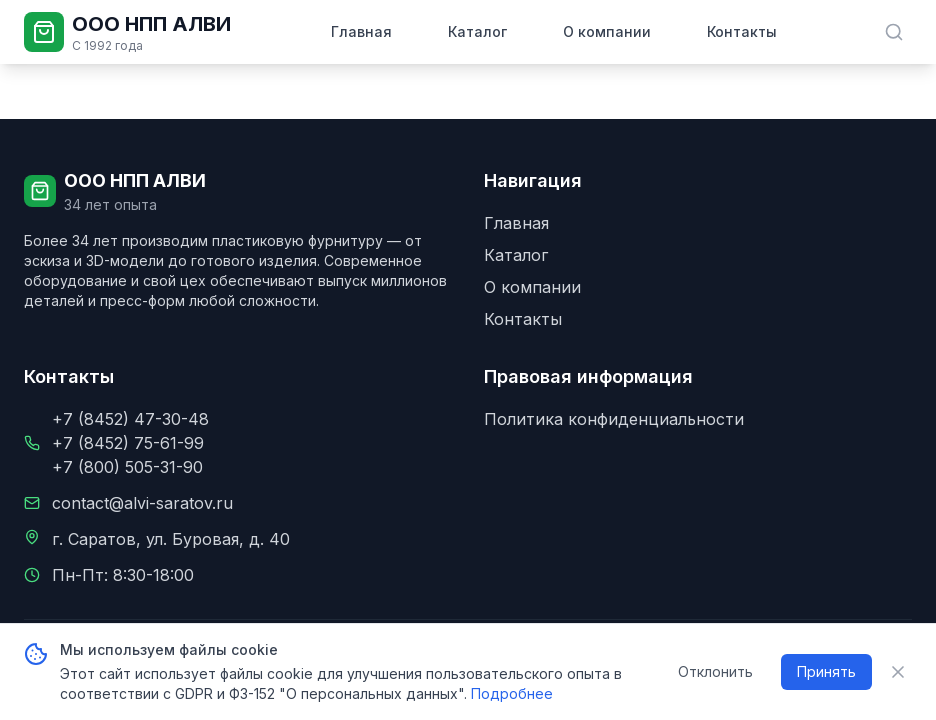 The height and width of the screenshot is (720, 936). I want to click on Политика конфиденциальности, so click(614, 419).